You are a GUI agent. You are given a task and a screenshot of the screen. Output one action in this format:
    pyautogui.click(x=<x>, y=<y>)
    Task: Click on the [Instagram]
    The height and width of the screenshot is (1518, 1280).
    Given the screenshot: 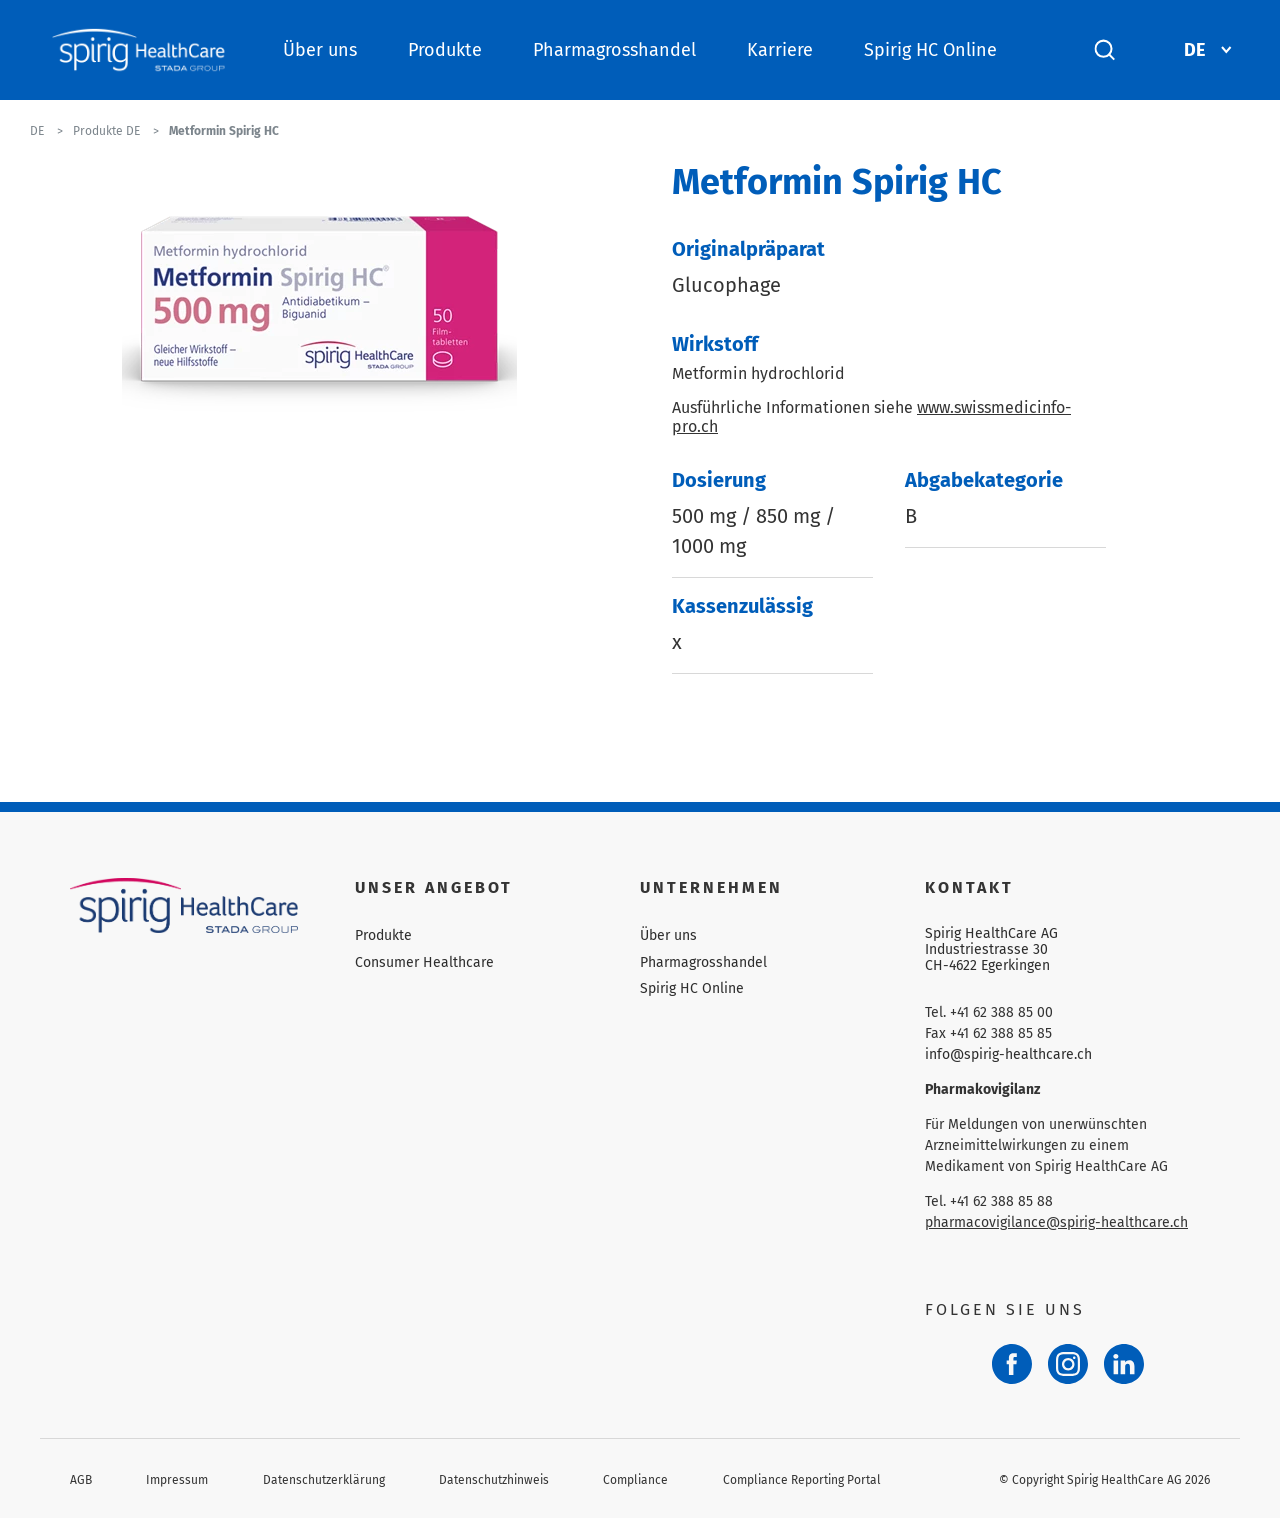 What is the action you would take?
    pyautogui.click(x=1068, y=1364)
    